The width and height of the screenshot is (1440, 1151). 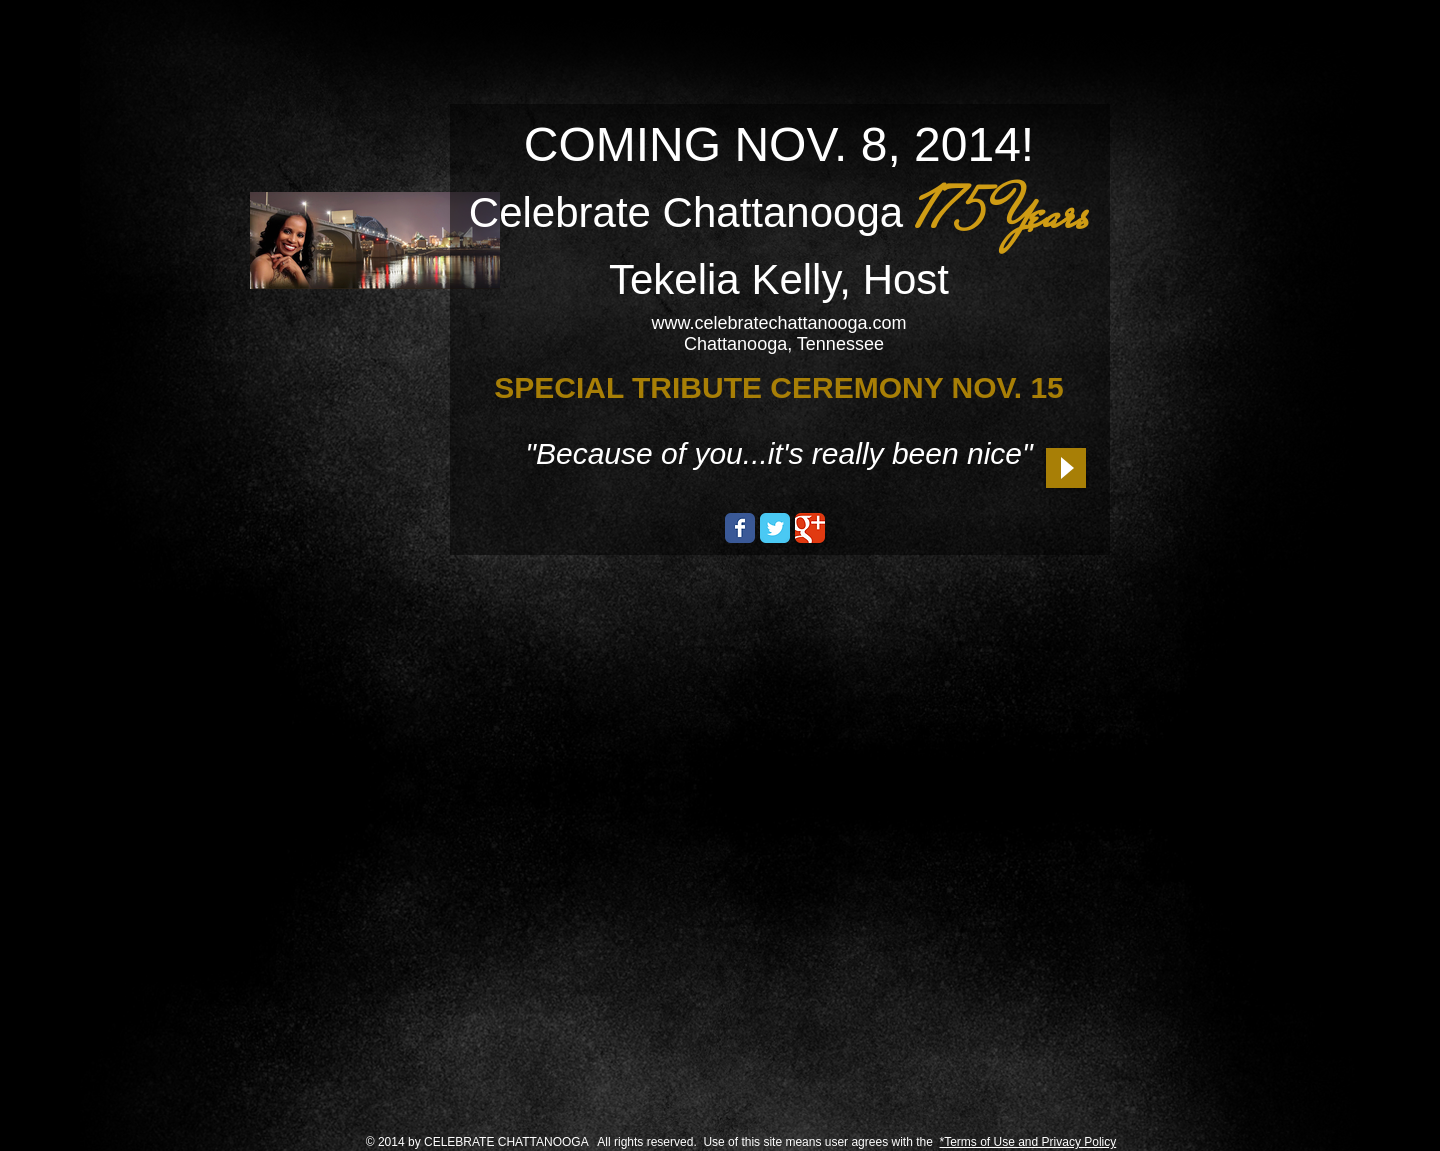 I want to click on [Wix Google+ page], so click(x=810, y=528).